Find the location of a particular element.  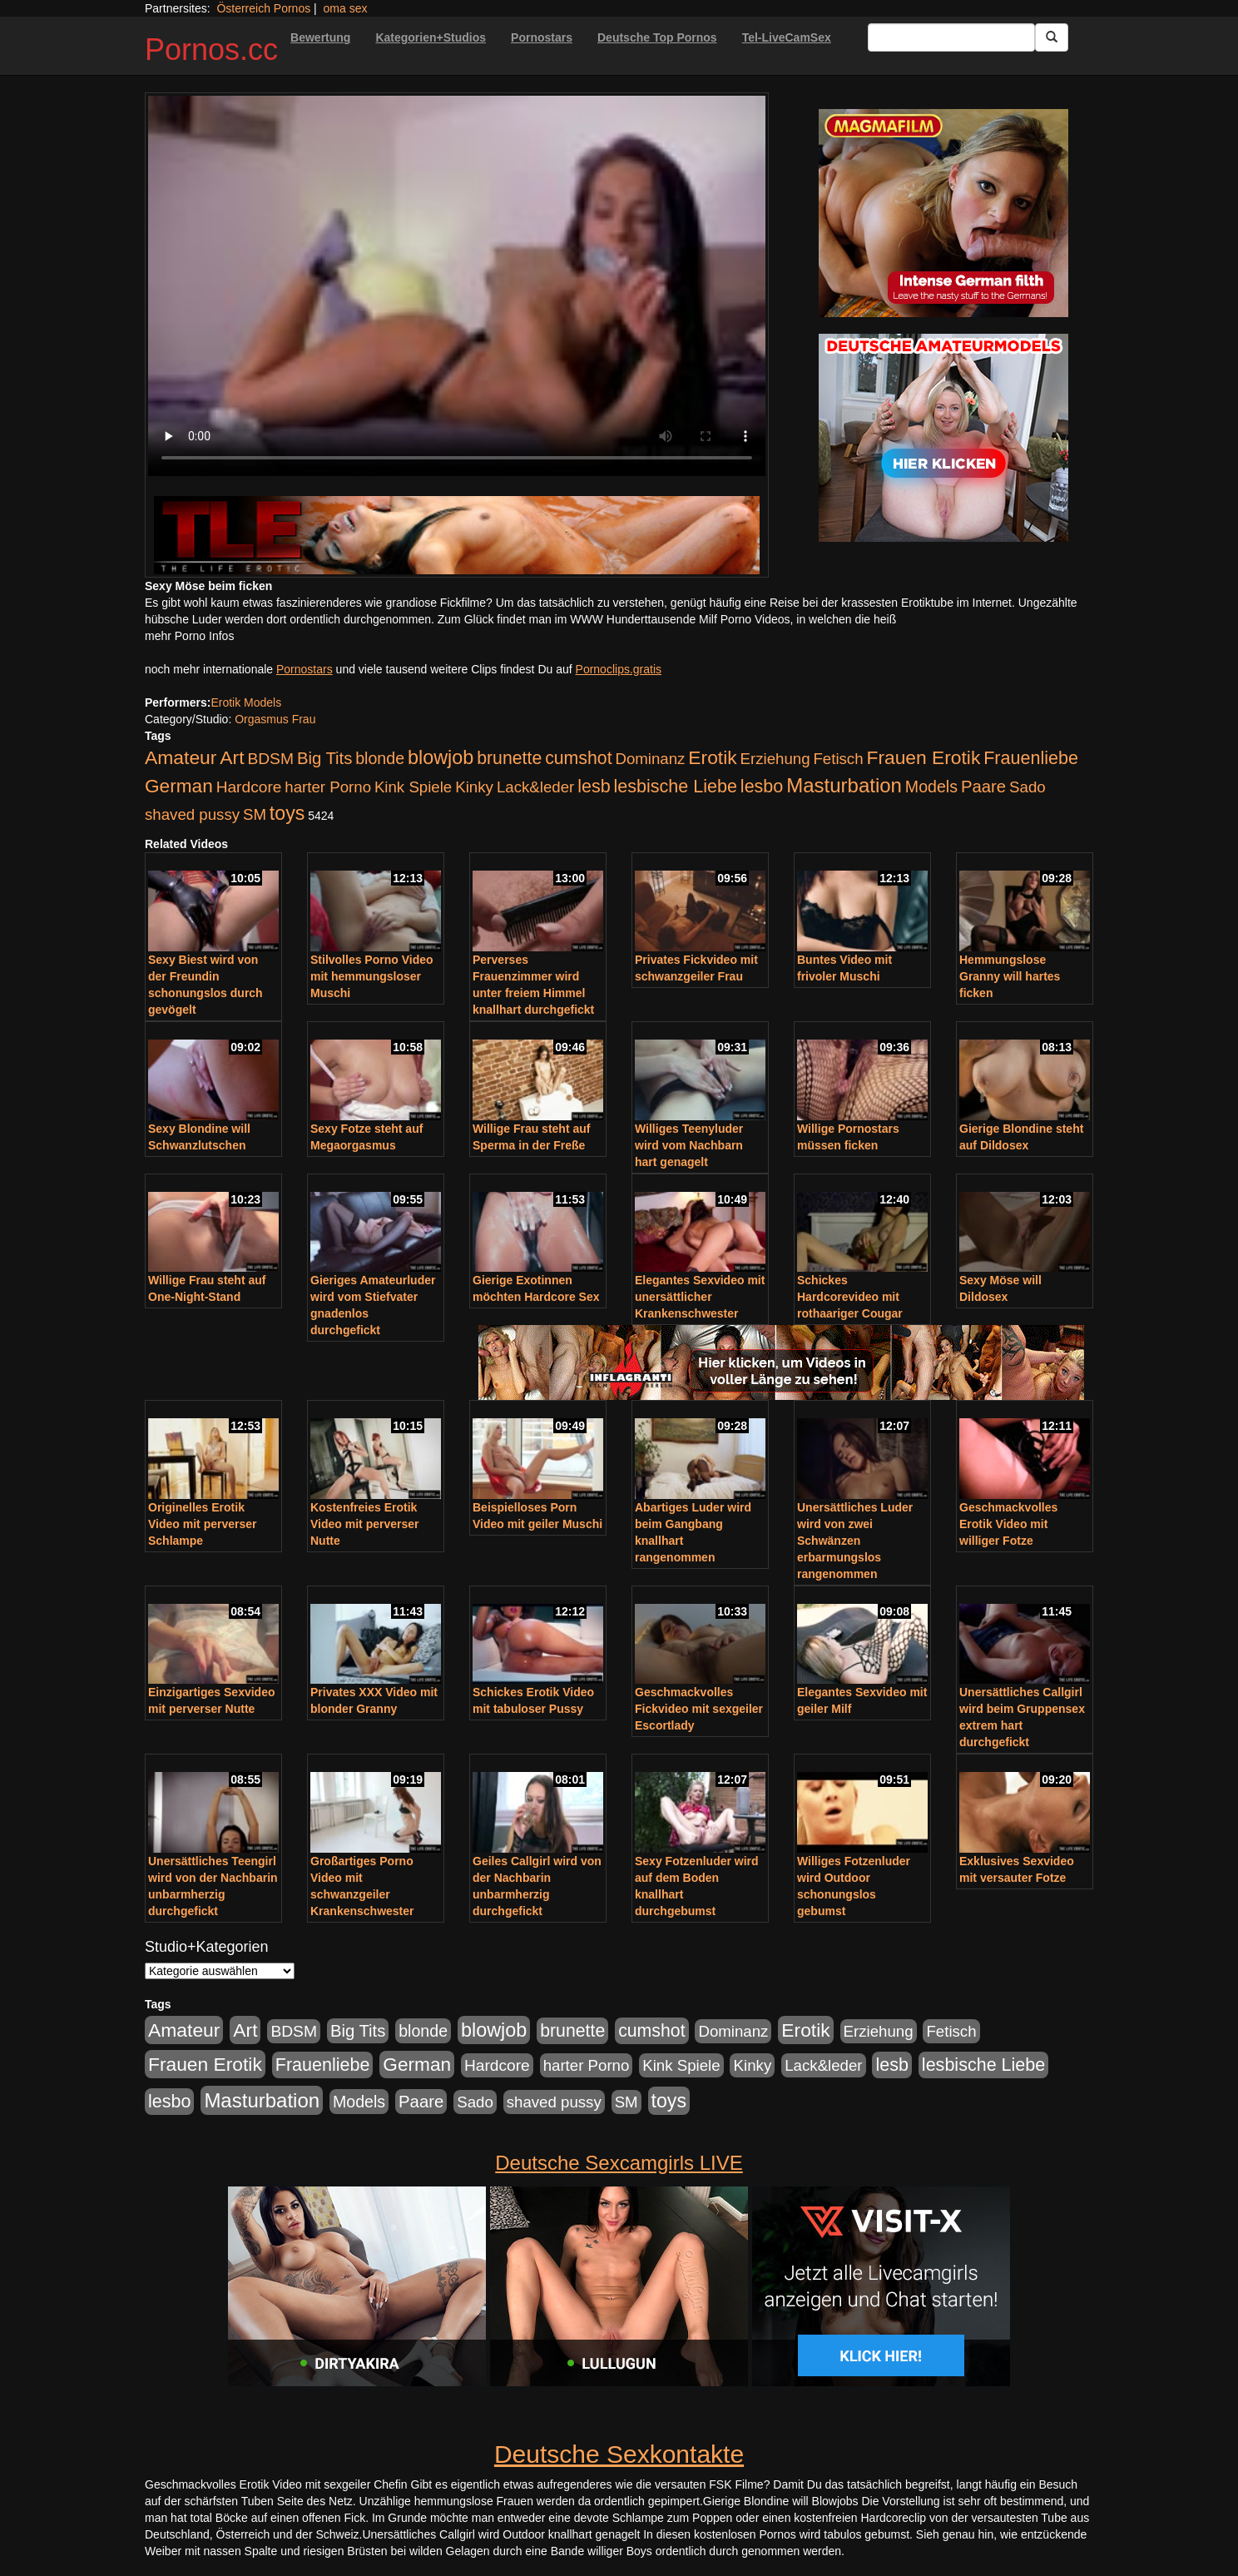

Geschmackvolles Fickvideo mit sexgeiler Escortlady is located at coordinates (699, 1708).